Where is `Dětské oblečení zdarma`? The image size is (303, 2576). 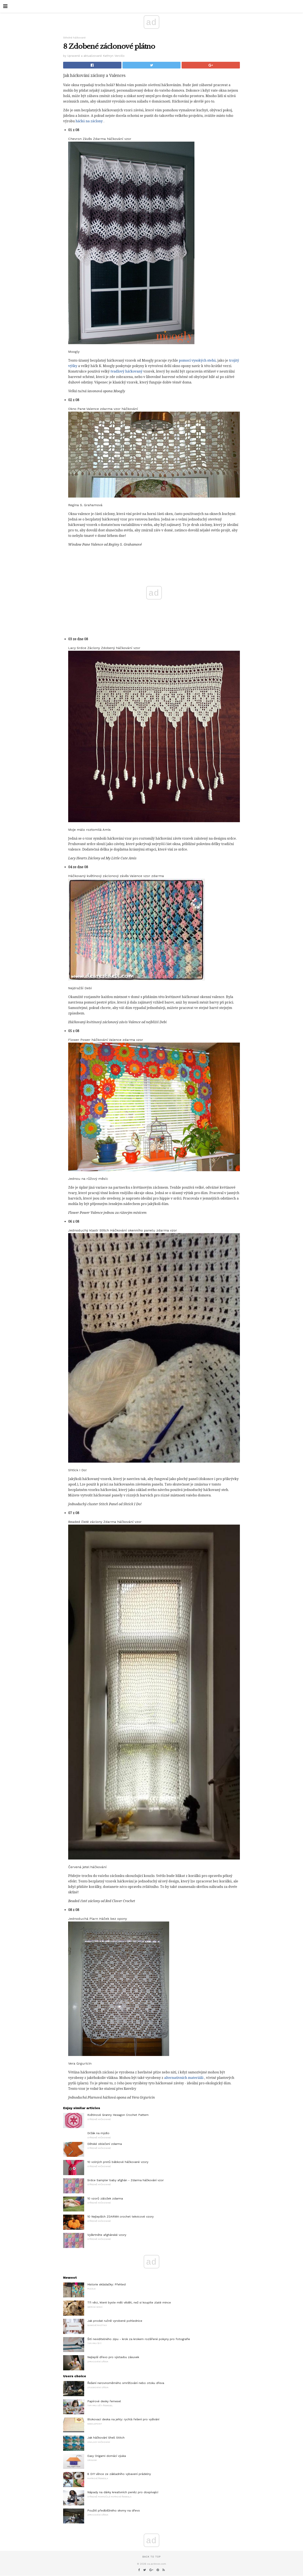 Dětské oblečení zdarma is located at coordinates (104, 2143).